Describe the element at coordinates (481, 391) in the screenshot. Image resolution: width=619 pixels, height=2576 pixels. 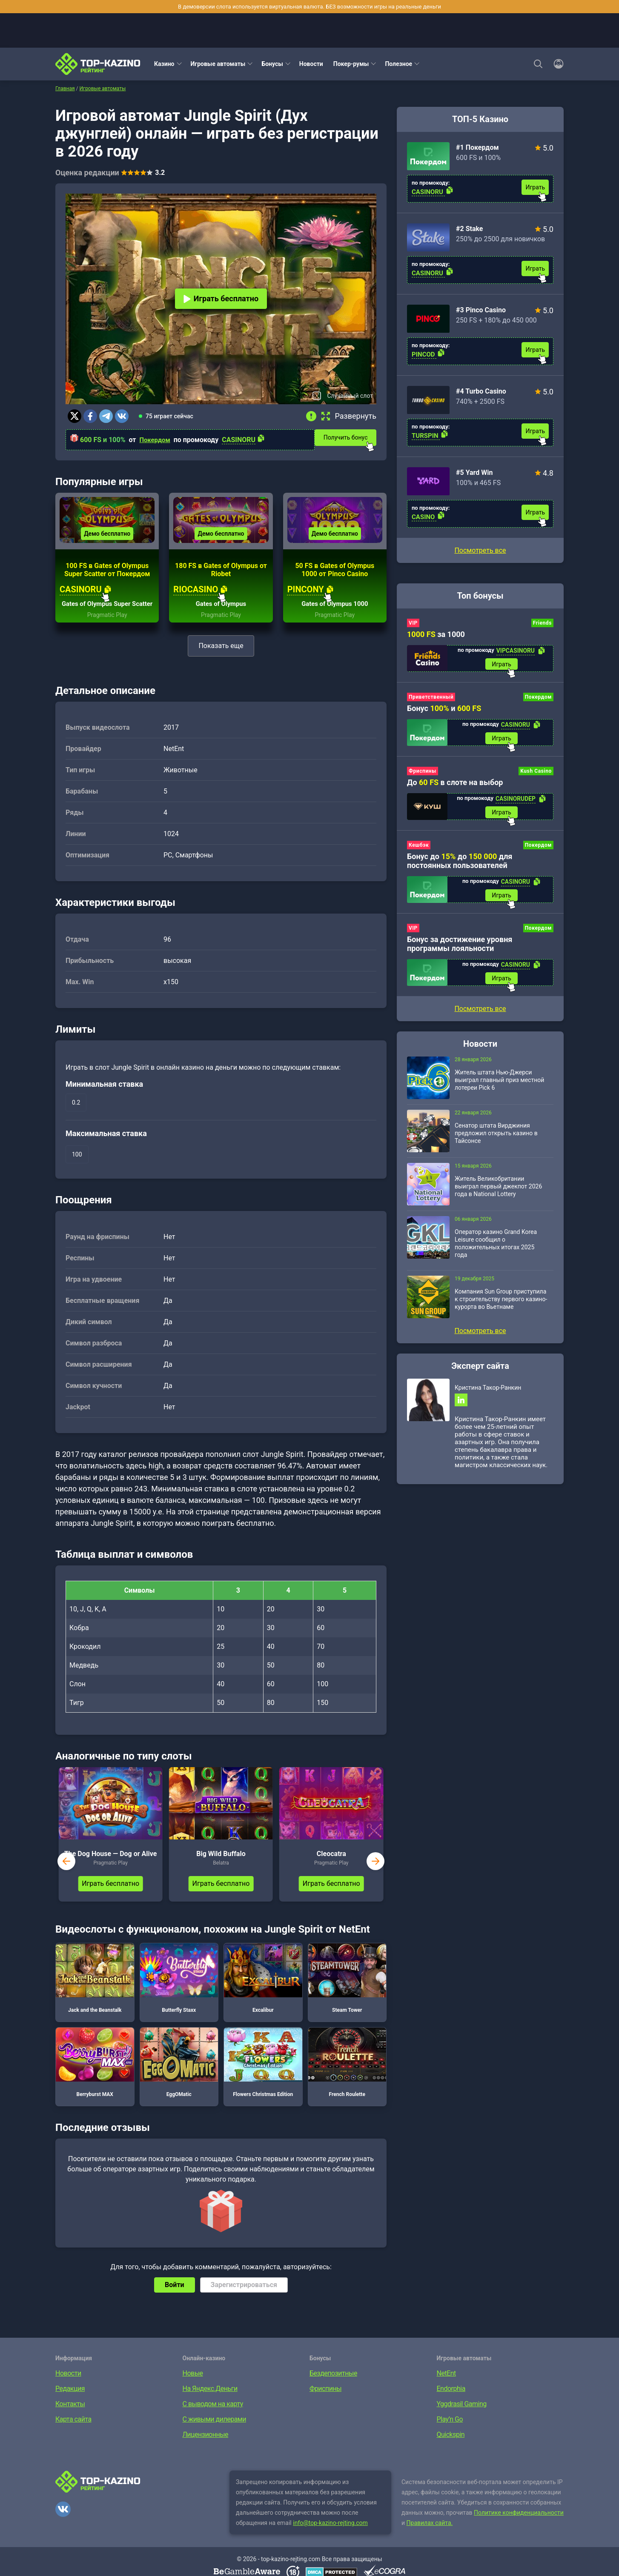
I see `#4 Turbo Casino` at that location.